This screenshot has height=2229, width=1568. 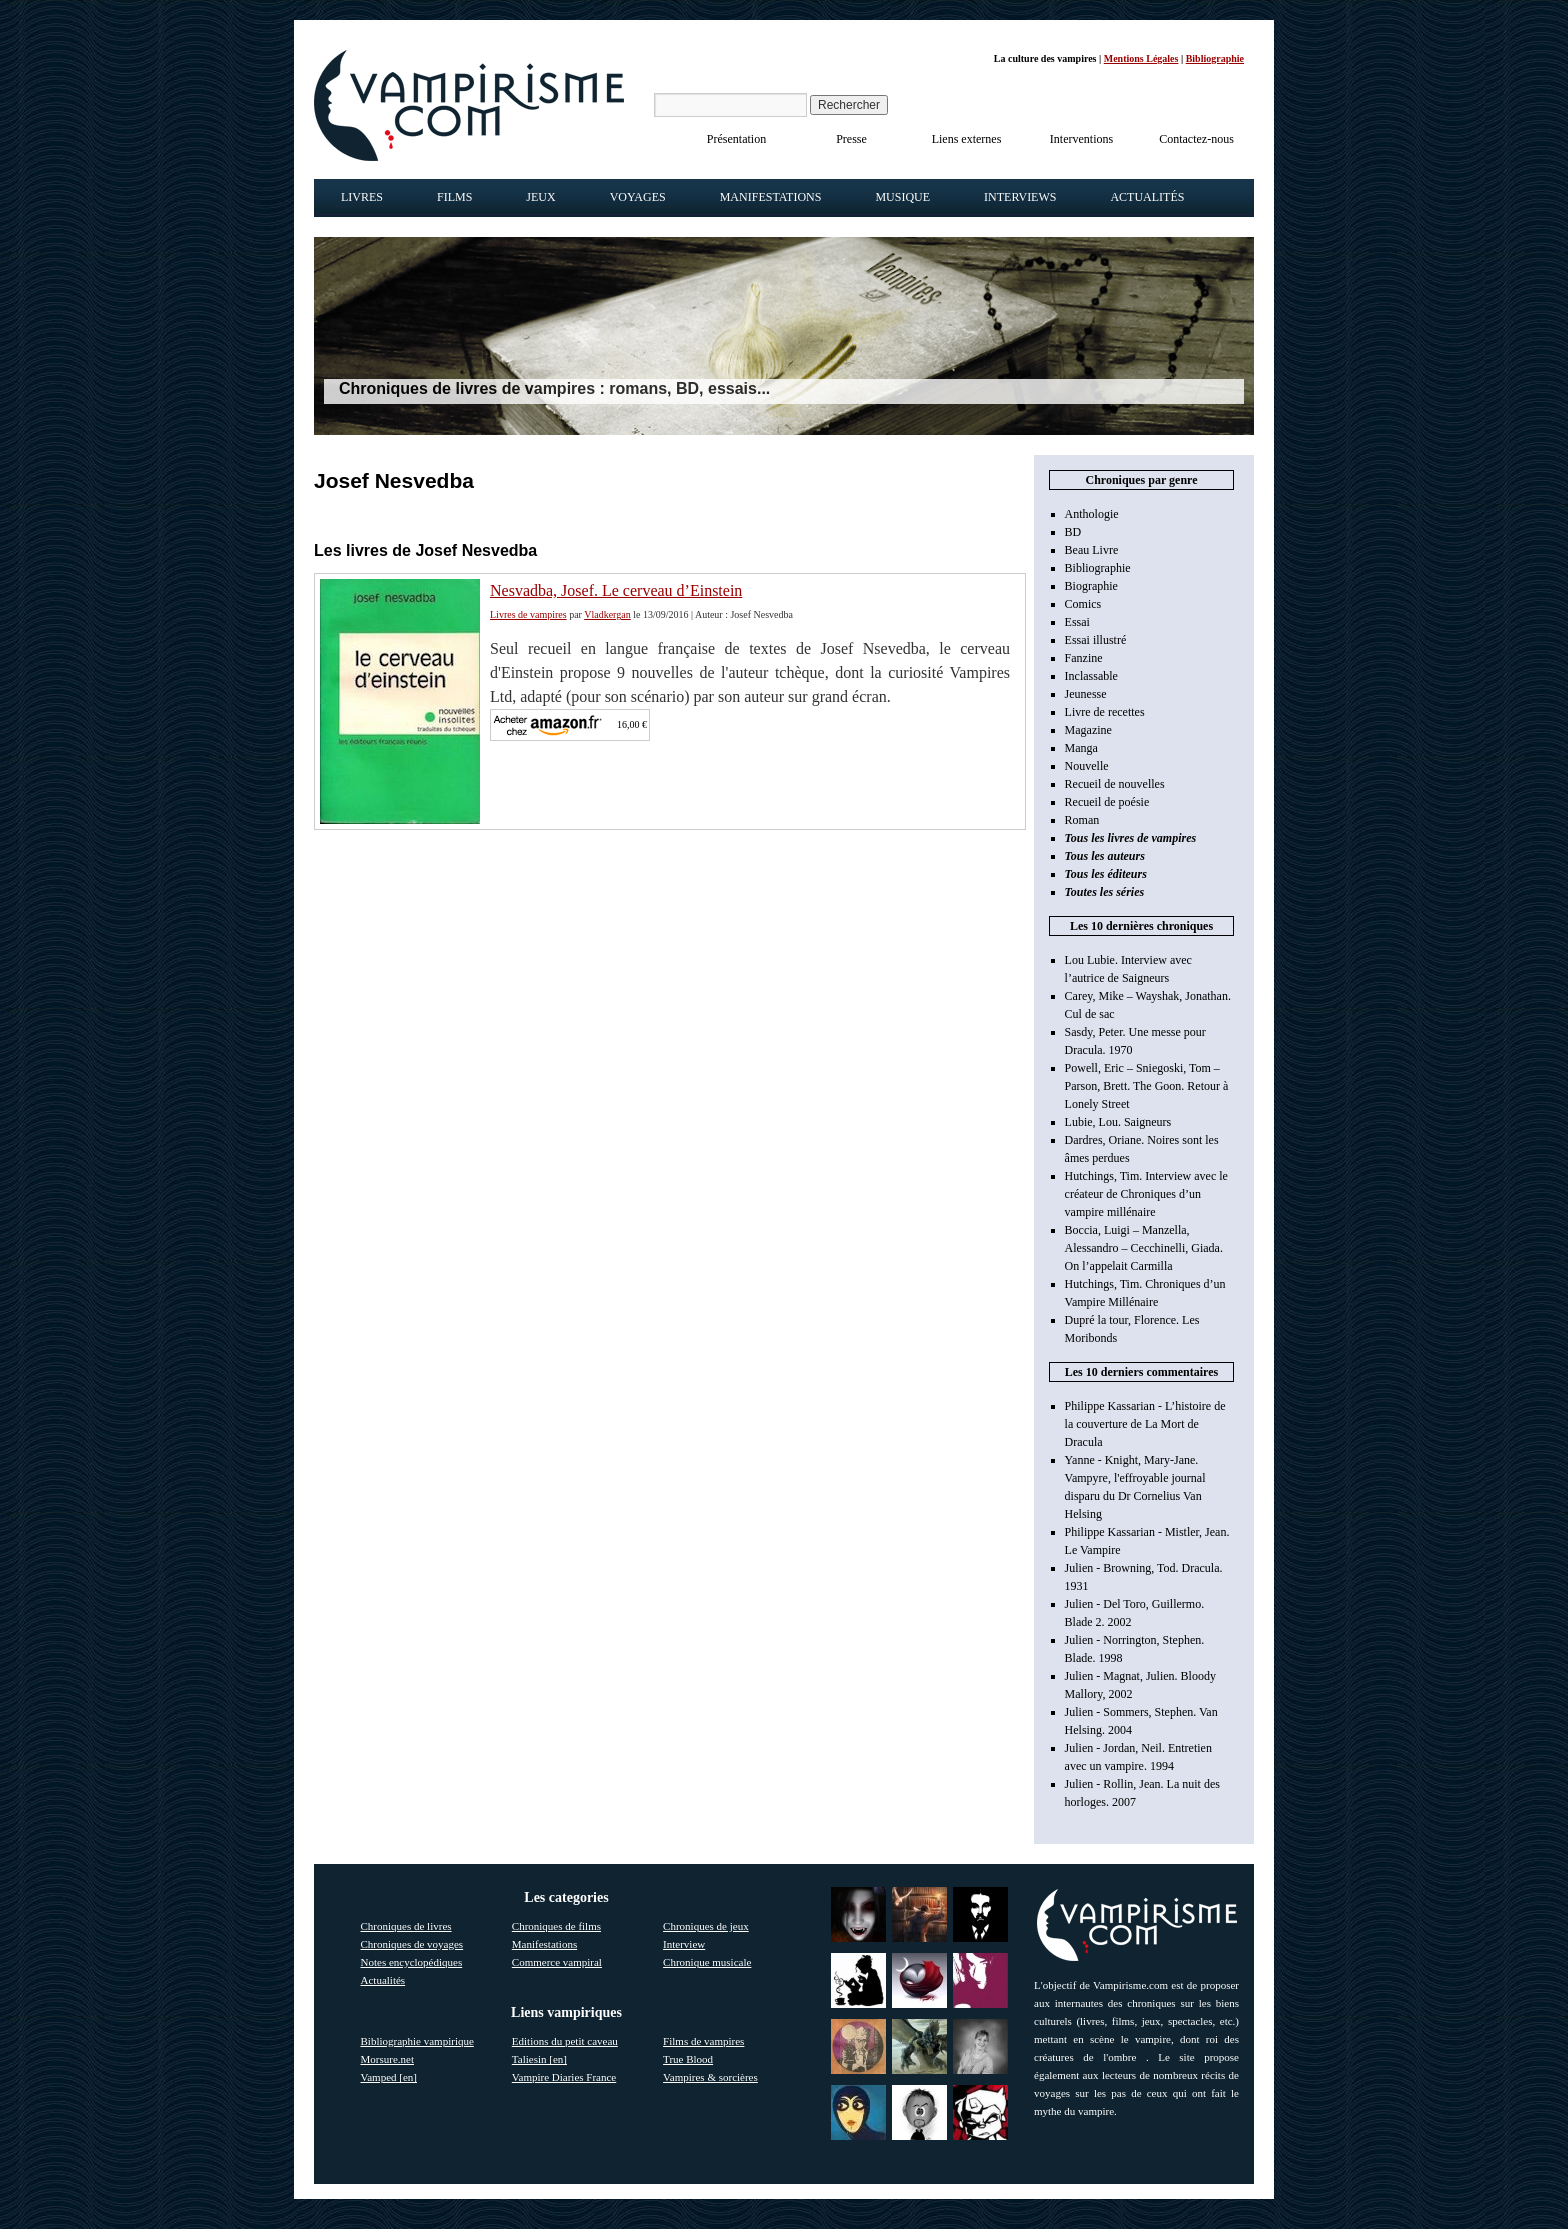 What do you see at coordinates (1091, 586) in the screenshot?
I see `Biographie` at bounding box center [1091, 586].